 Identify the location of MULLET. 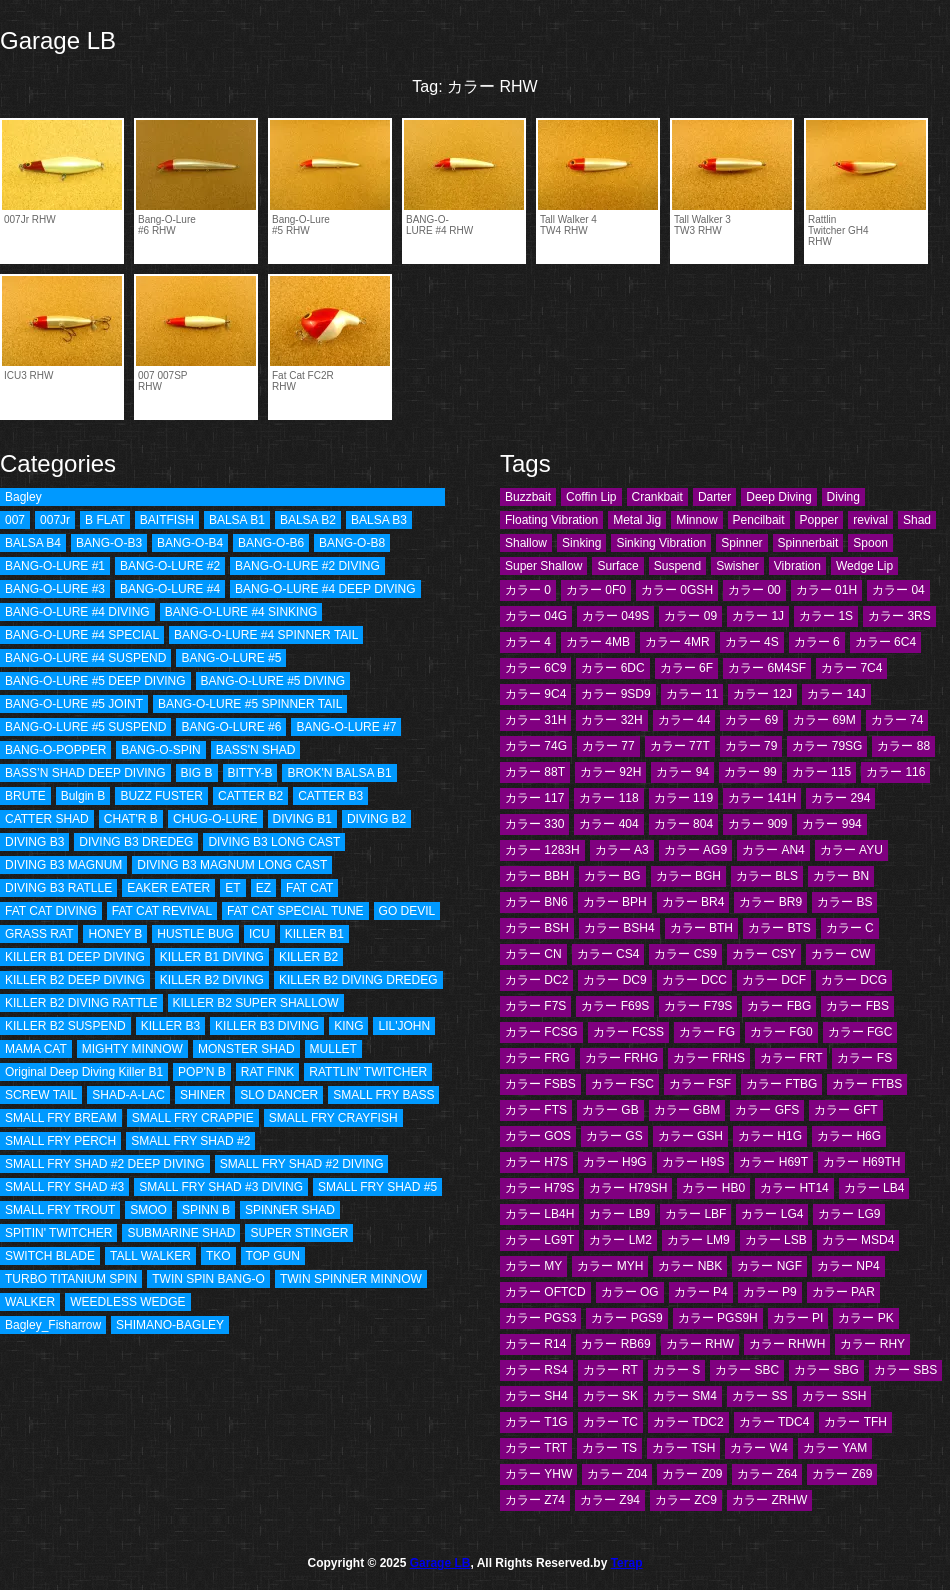
(333, 1049).